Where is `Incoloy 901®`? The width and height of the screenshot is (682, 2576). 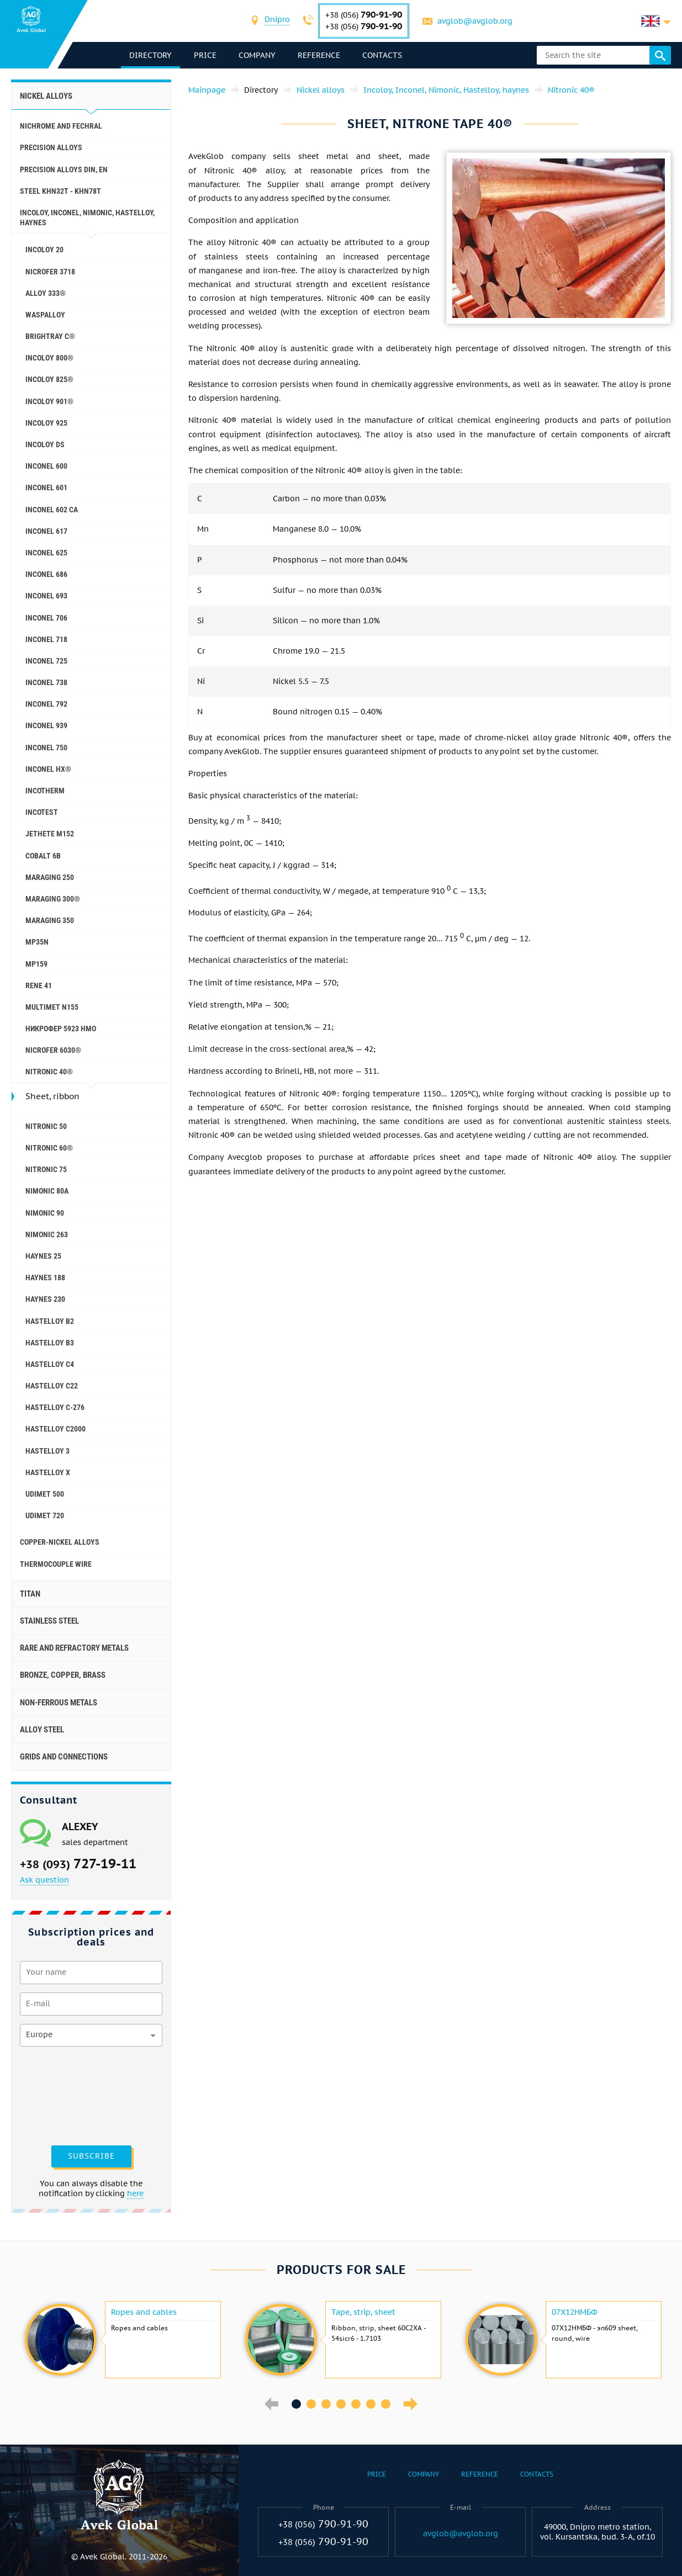 Incoloy 901® is located at coordinates (49, 401).